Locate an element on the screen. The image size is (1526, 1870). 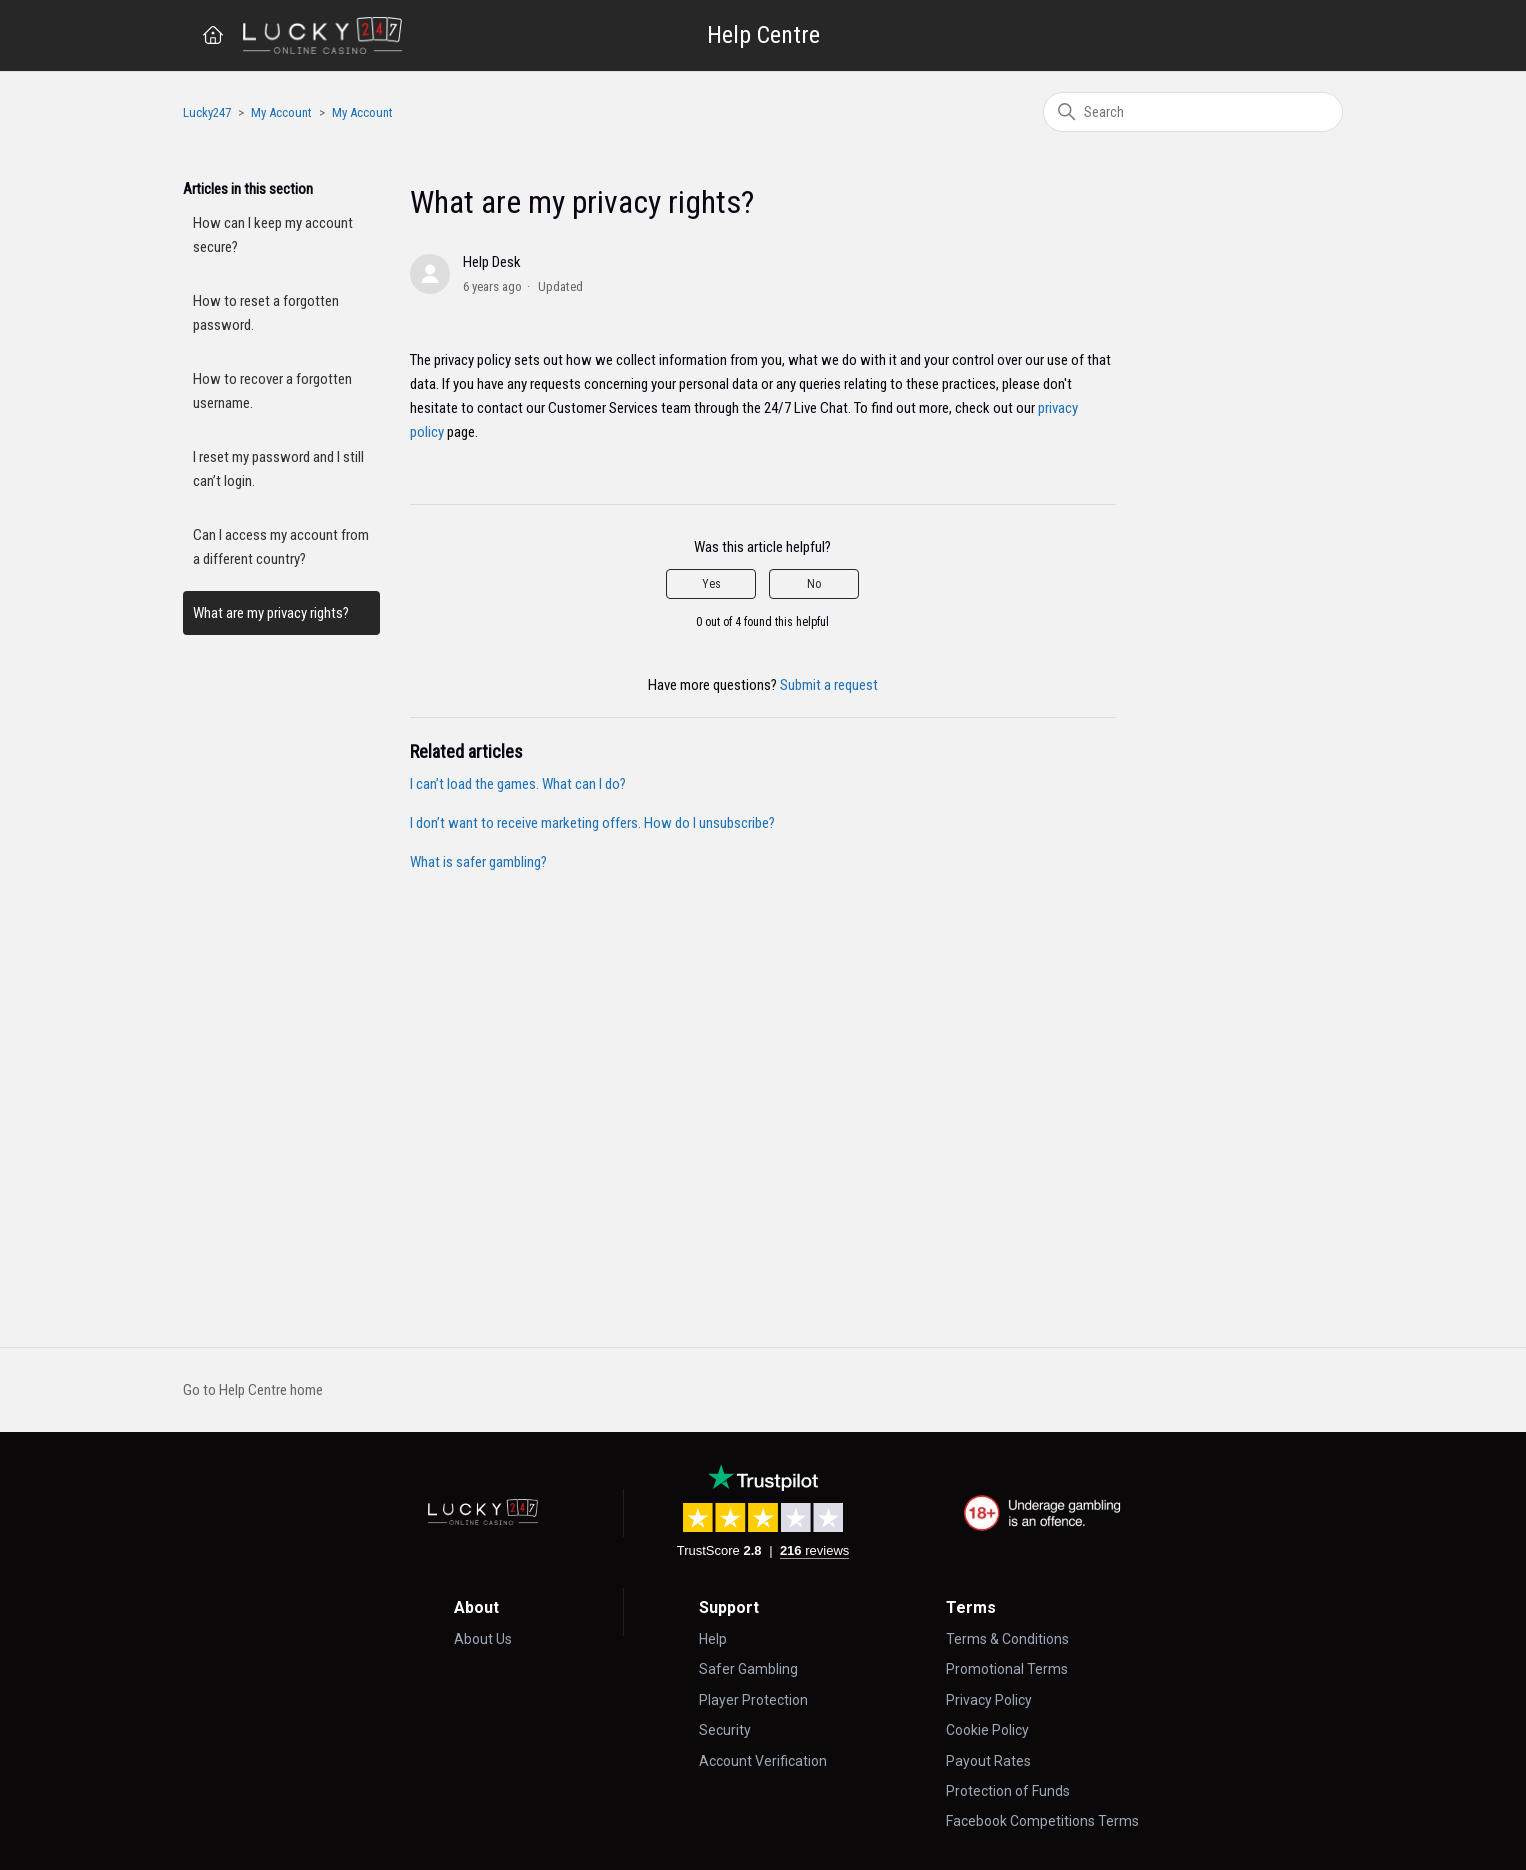
I reset my password and I still can’t login. is located at coordinates (278, 469).